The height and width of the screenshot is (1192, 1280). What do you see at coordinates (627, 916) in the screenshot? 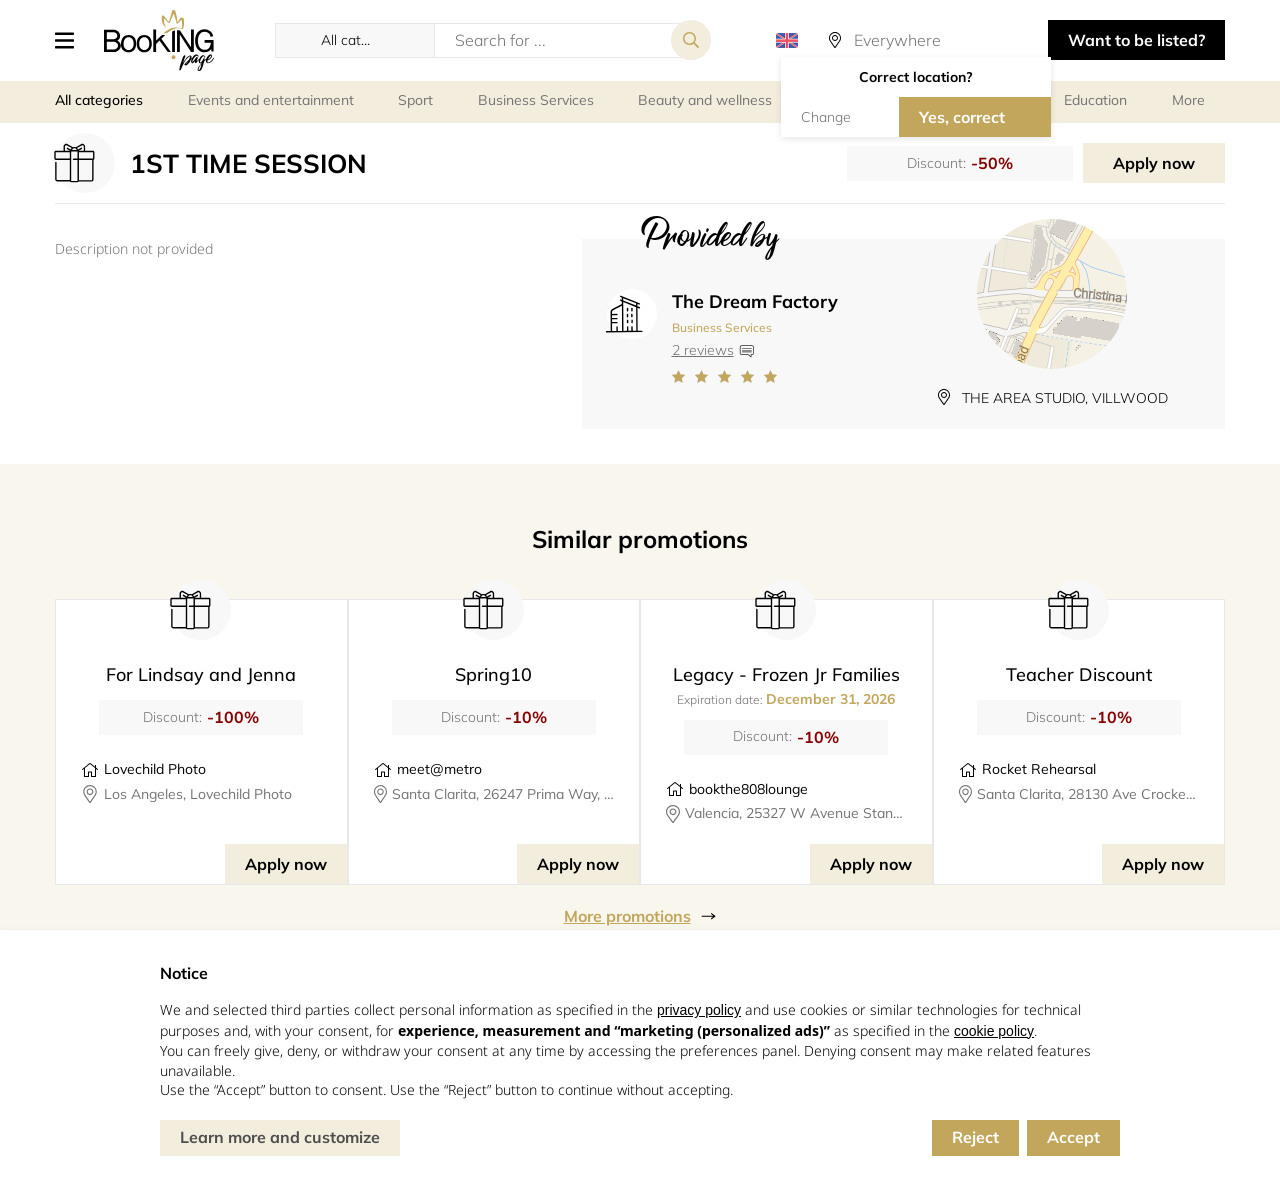
I see `More promotions` at bounding box center [627, 916].